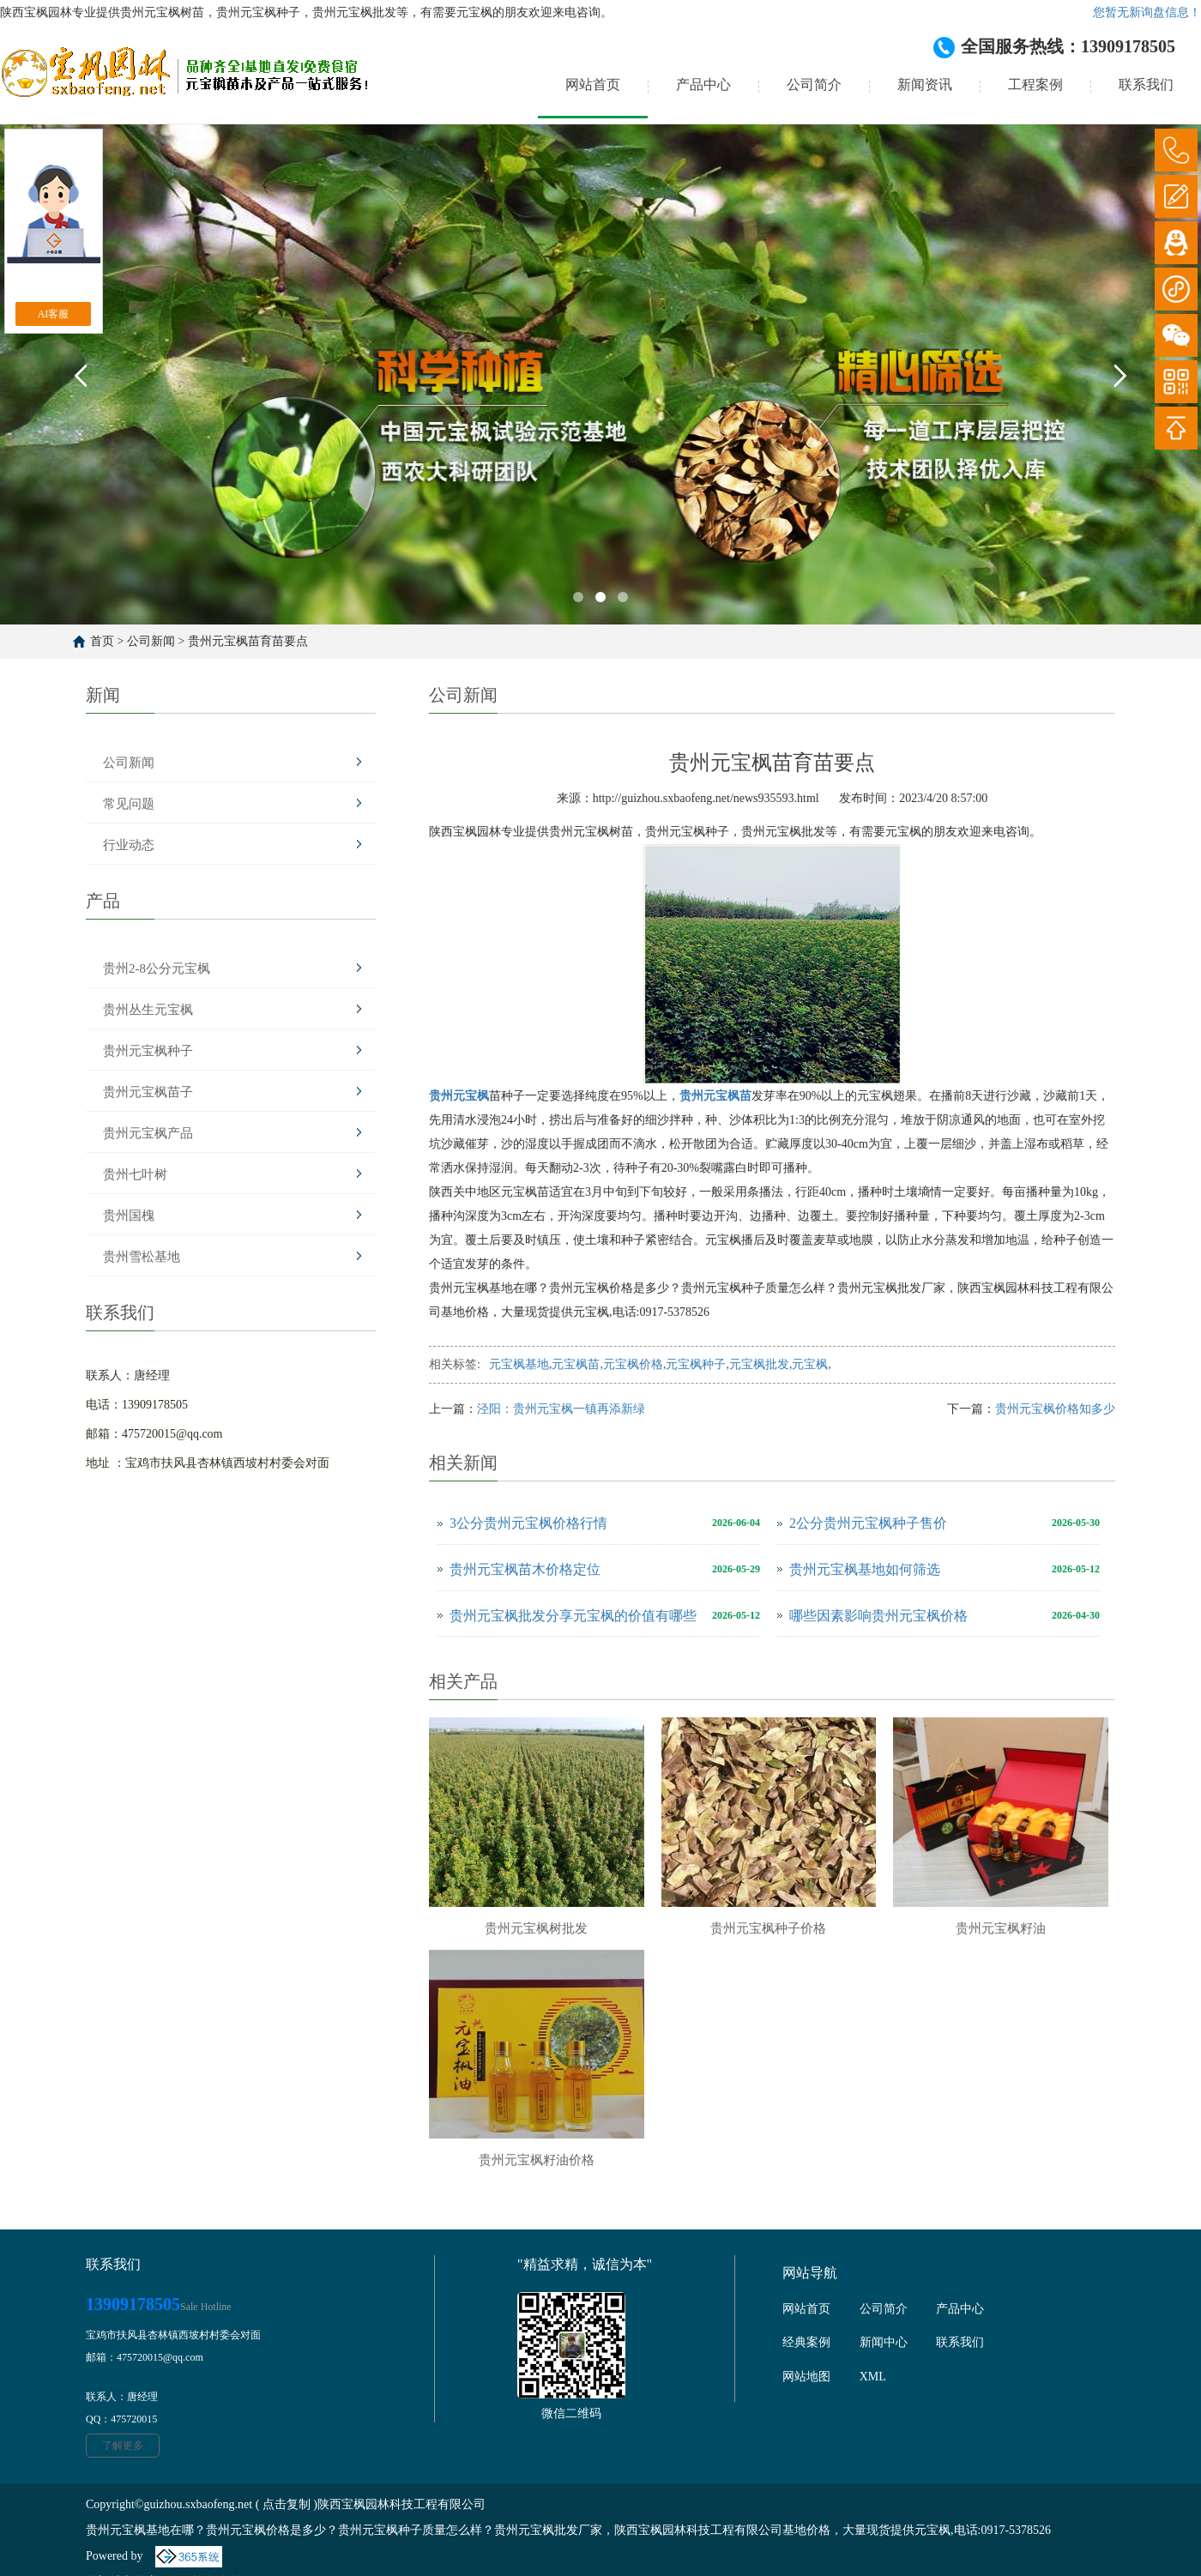  Describe the element at coordinates (924, 84) in the screenshot. I see `新闻资讯` at that location.